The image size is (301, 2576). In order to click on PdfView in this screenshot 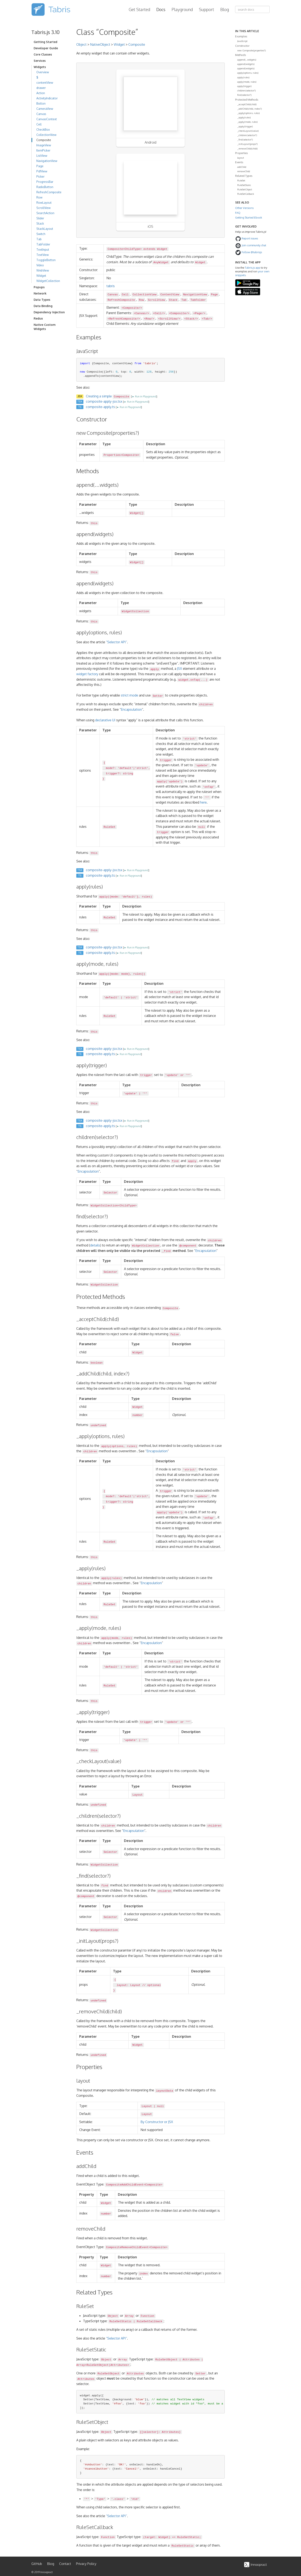, I will do `click(41, 171)`.